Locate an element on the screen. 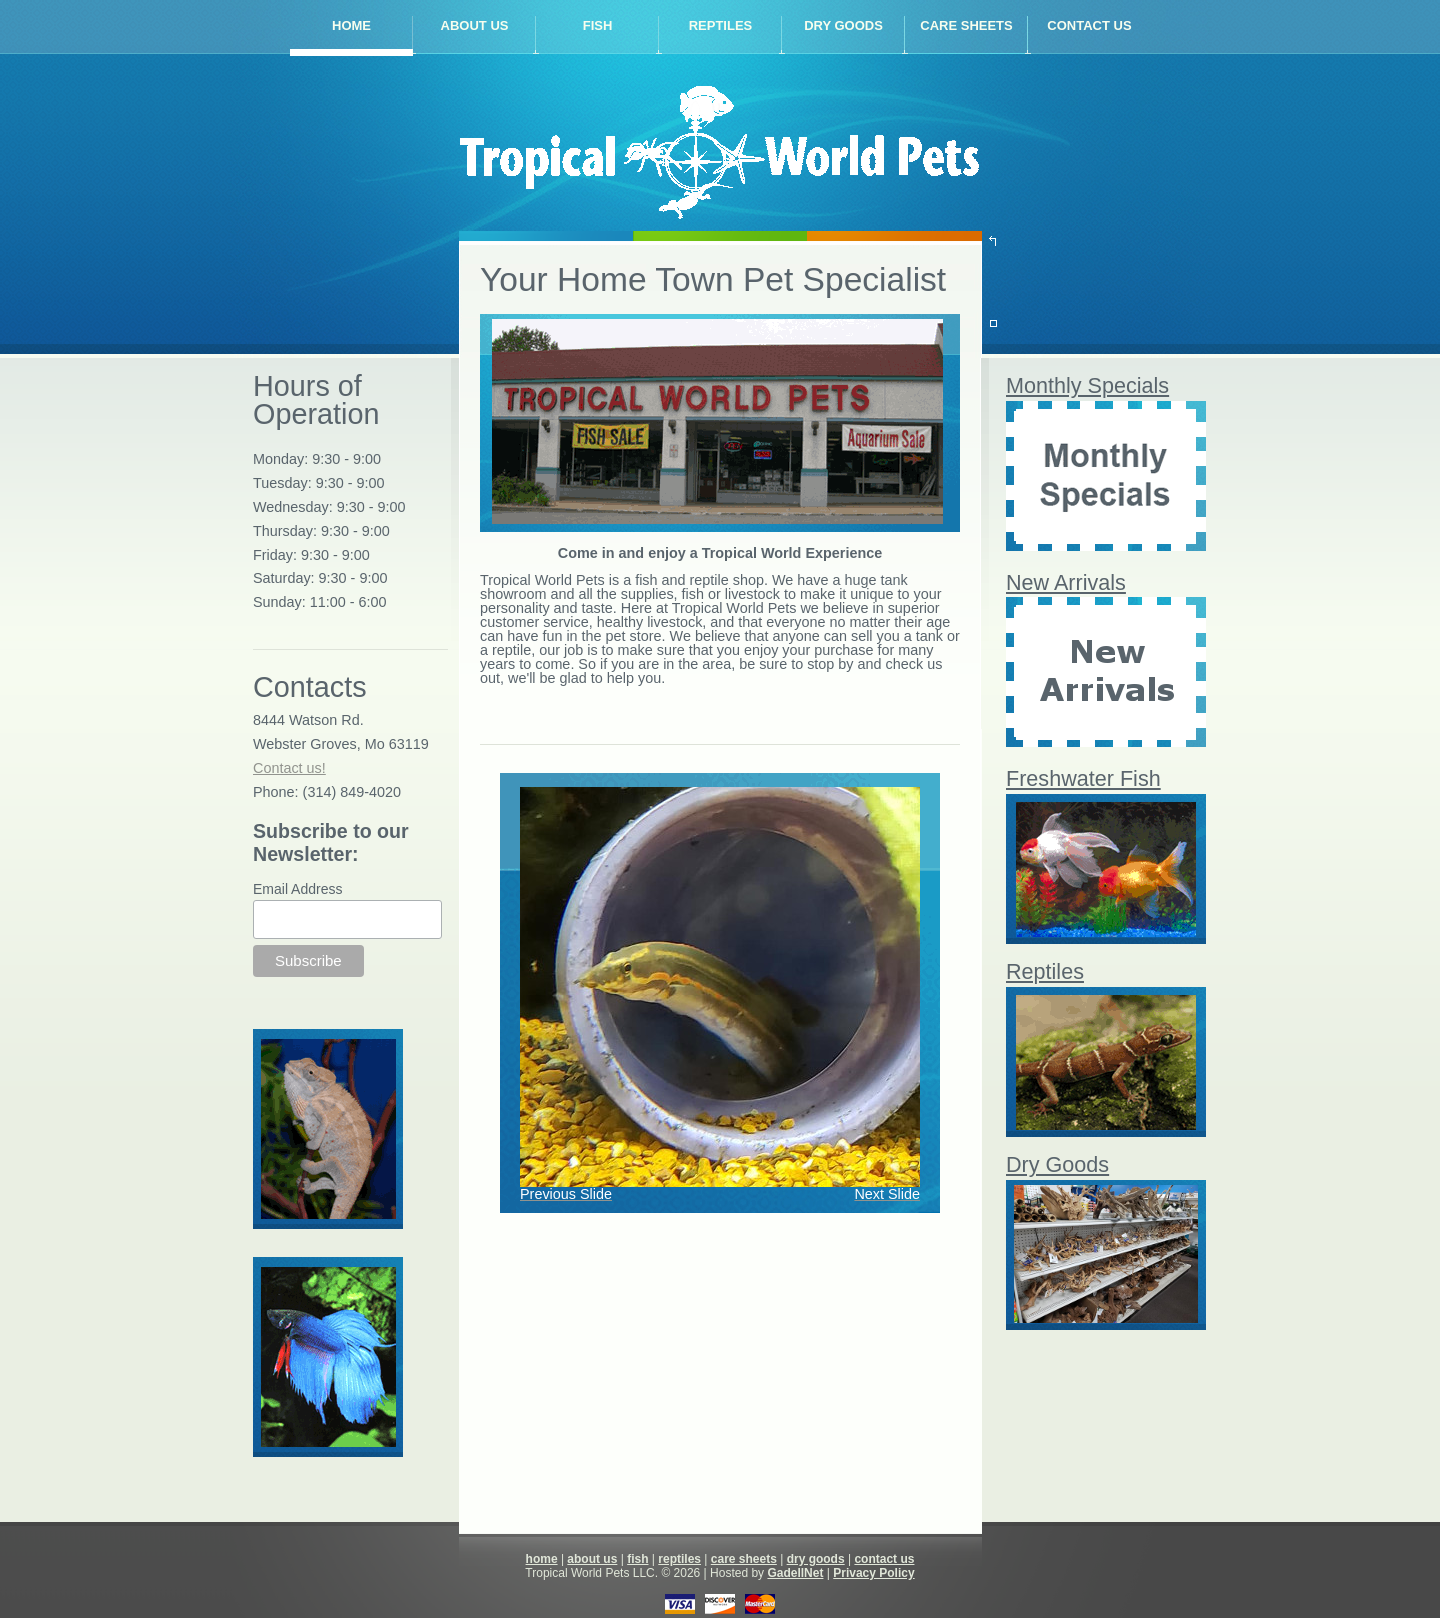 The image size is (1440, 1618). Reptiles is located at coordinates (1045, 971).